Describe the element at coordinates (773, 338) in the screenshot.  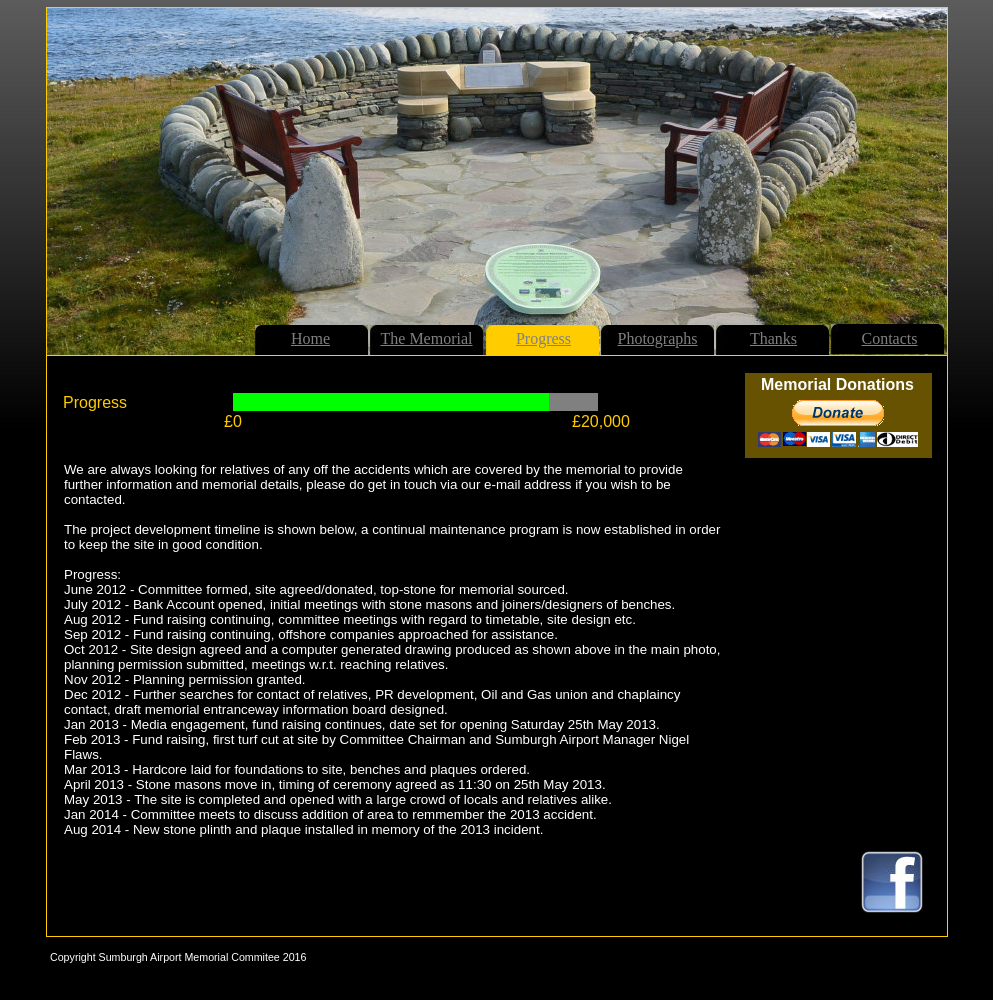
I see `Thanks` at that location.